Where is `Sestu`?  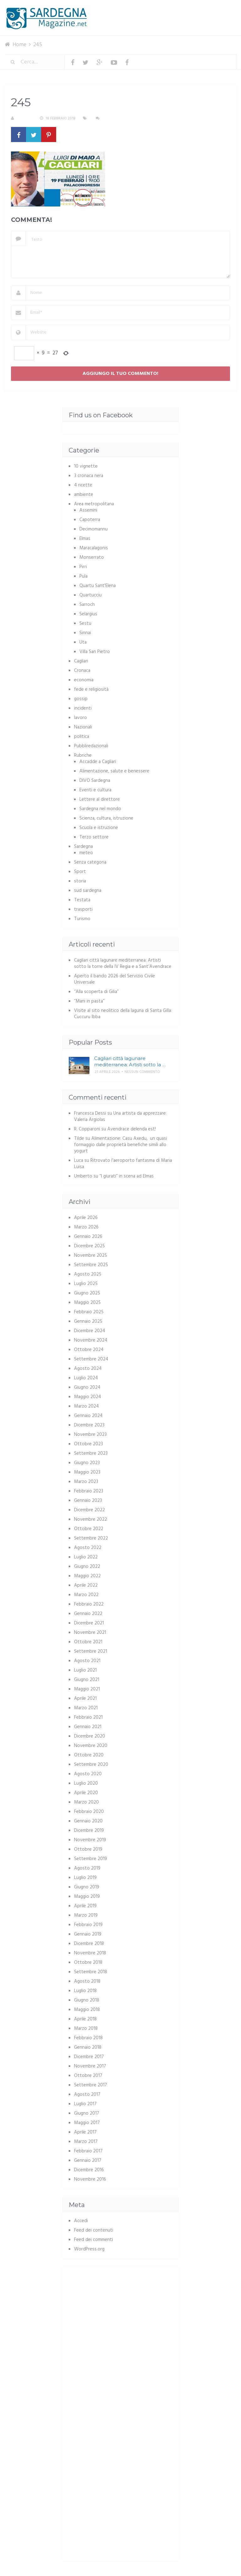
Sestu is located at coordinates (85, 623).